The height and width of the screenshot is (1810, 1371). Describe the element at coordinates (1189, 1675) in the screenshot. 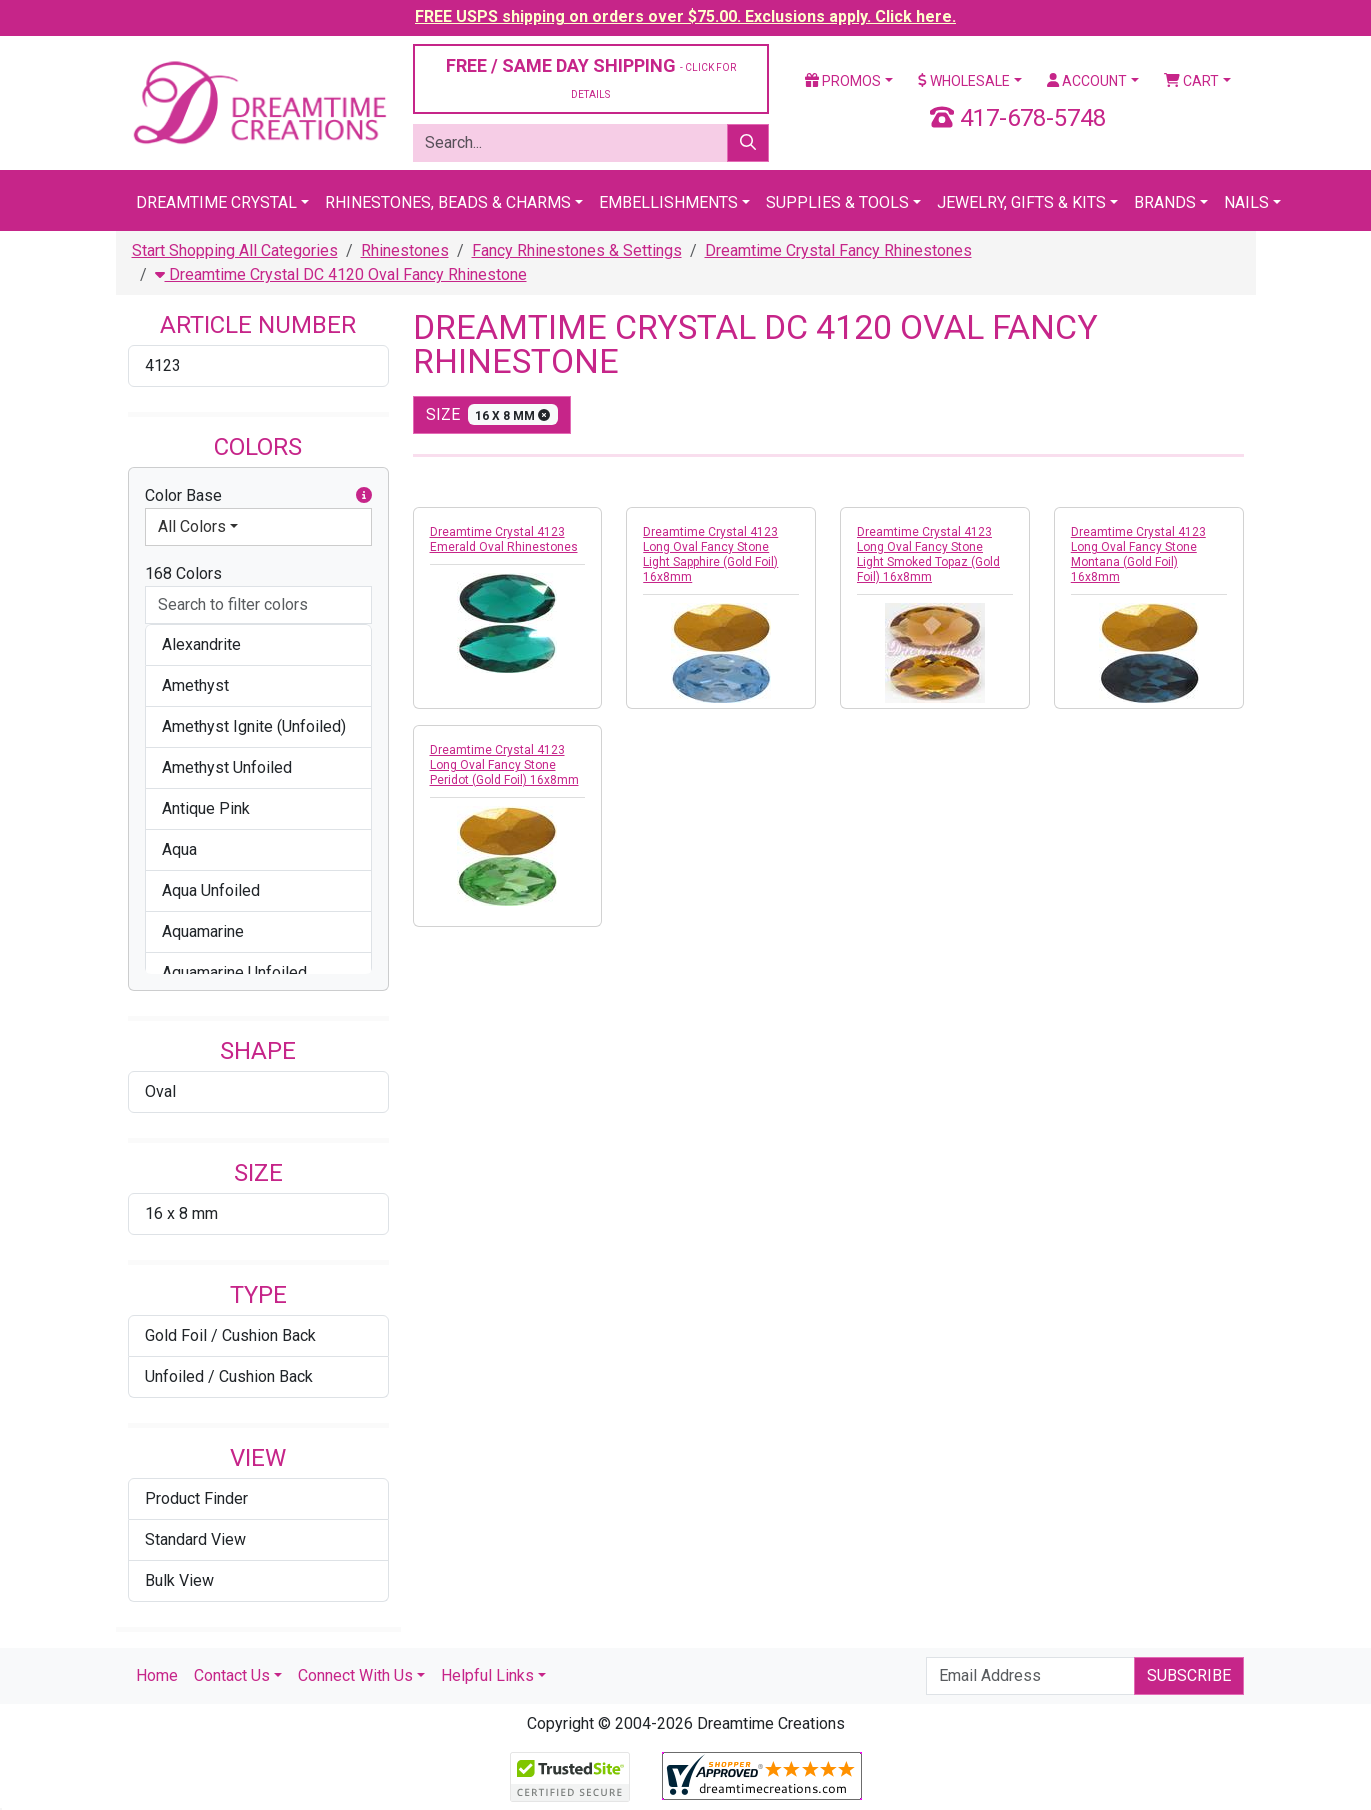

I see `Subscribe` at that location.